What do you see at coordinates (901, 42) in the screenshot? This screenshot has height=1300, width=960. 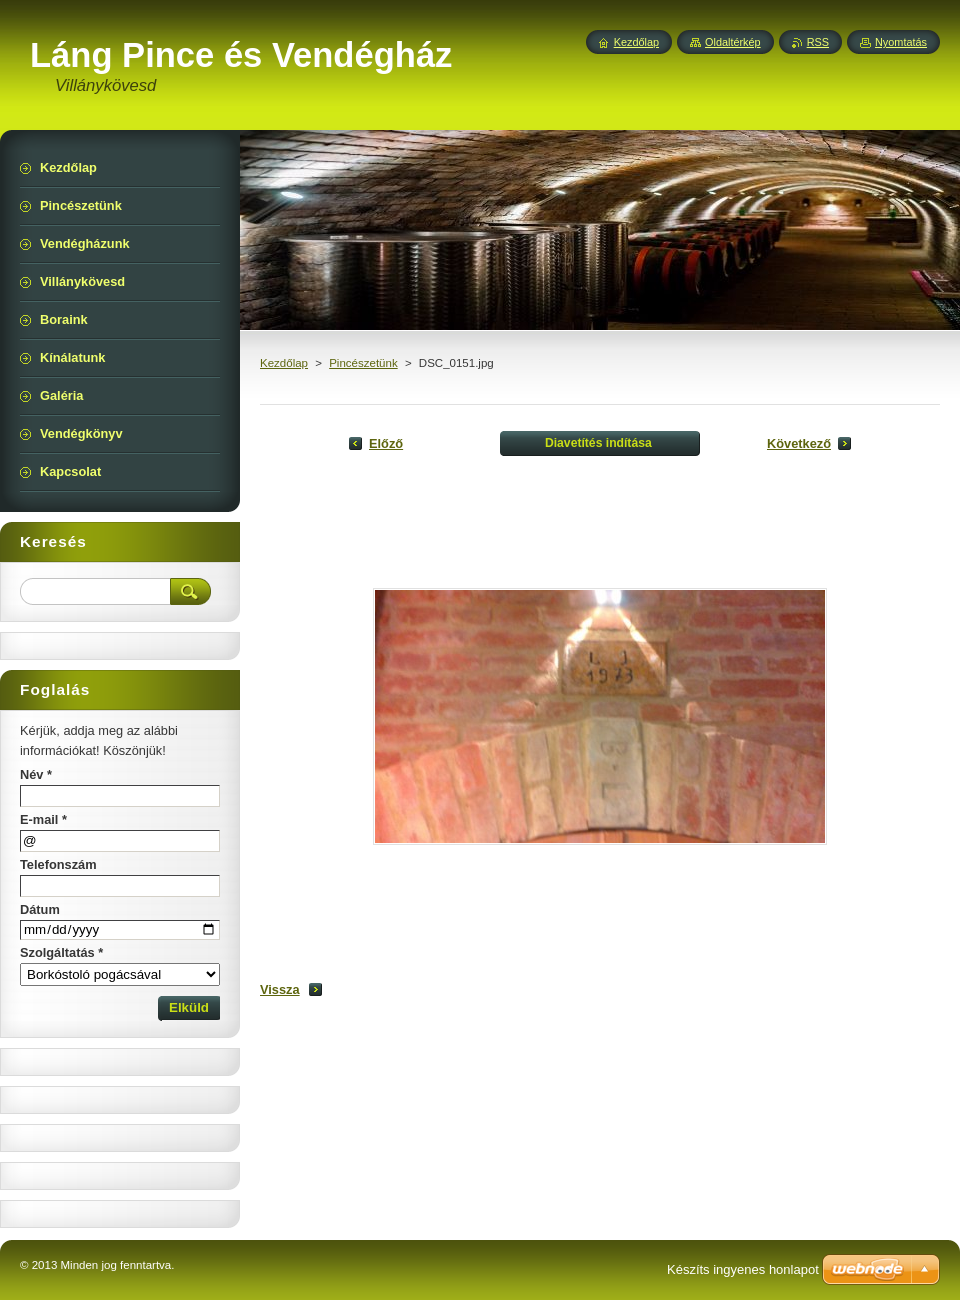 I see `Nyomtatás` at bounding box center [901, 42].